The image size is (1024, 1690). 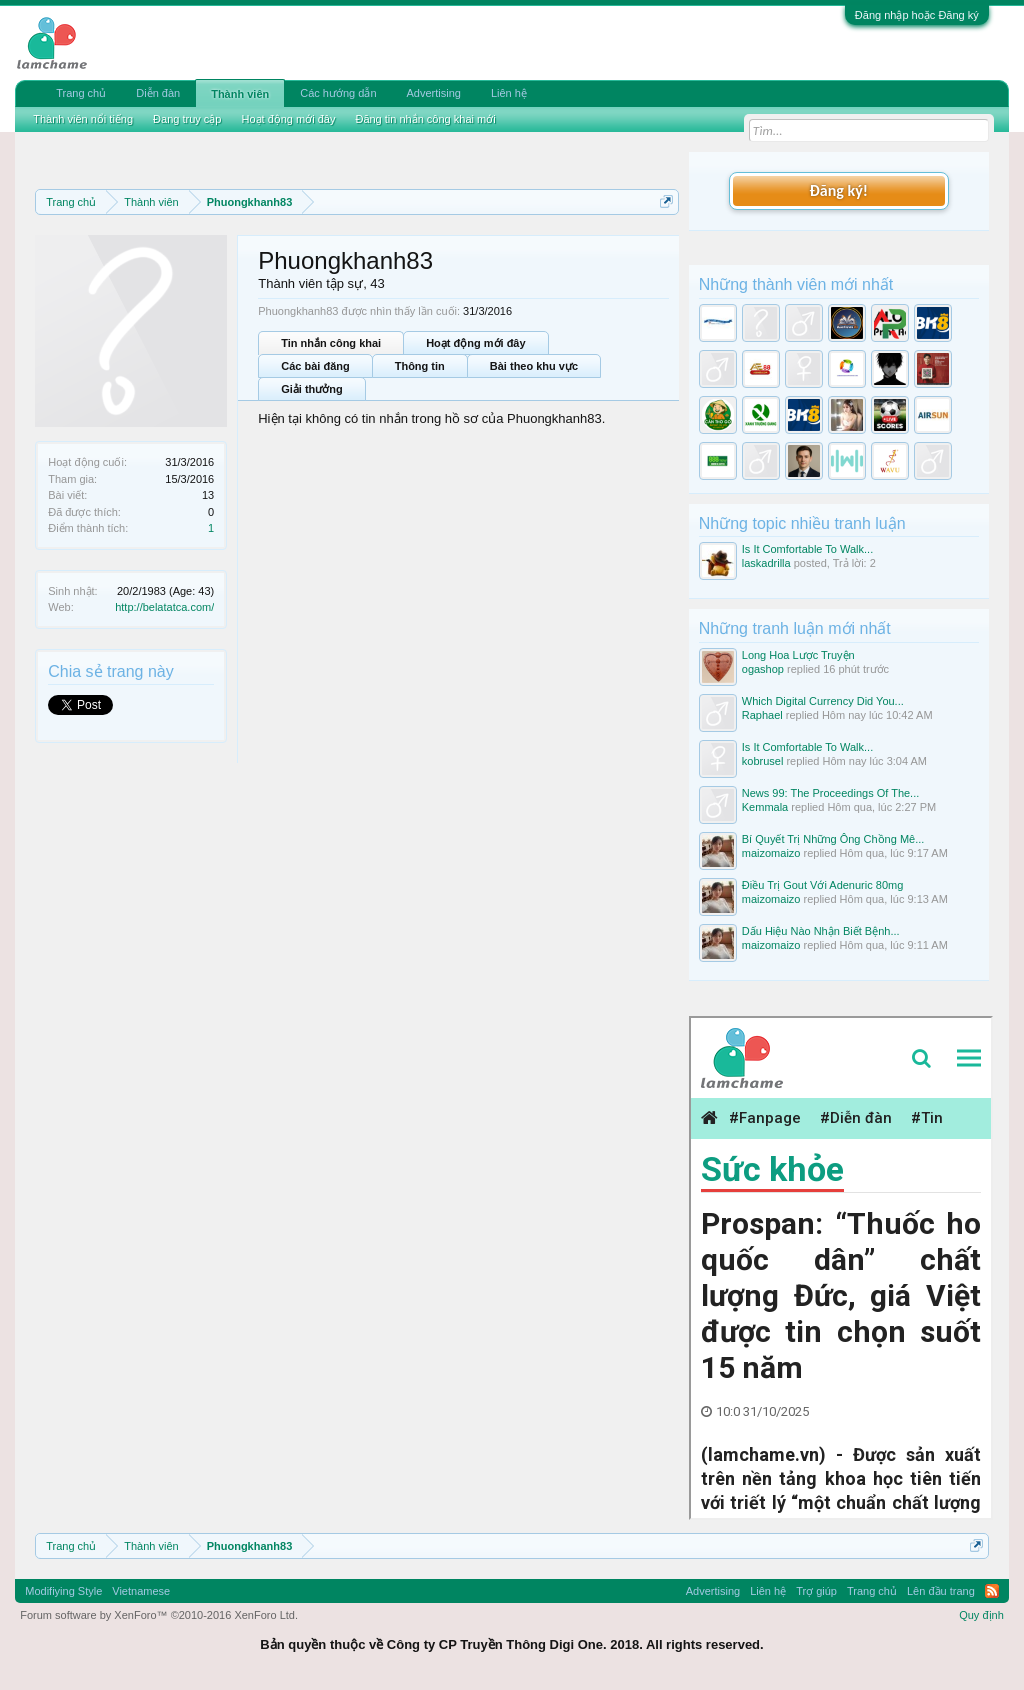 What do you see at coordinates (158, 93) in the screenshot?
I see `Diễn đàn` at bounding box center [158, 93].